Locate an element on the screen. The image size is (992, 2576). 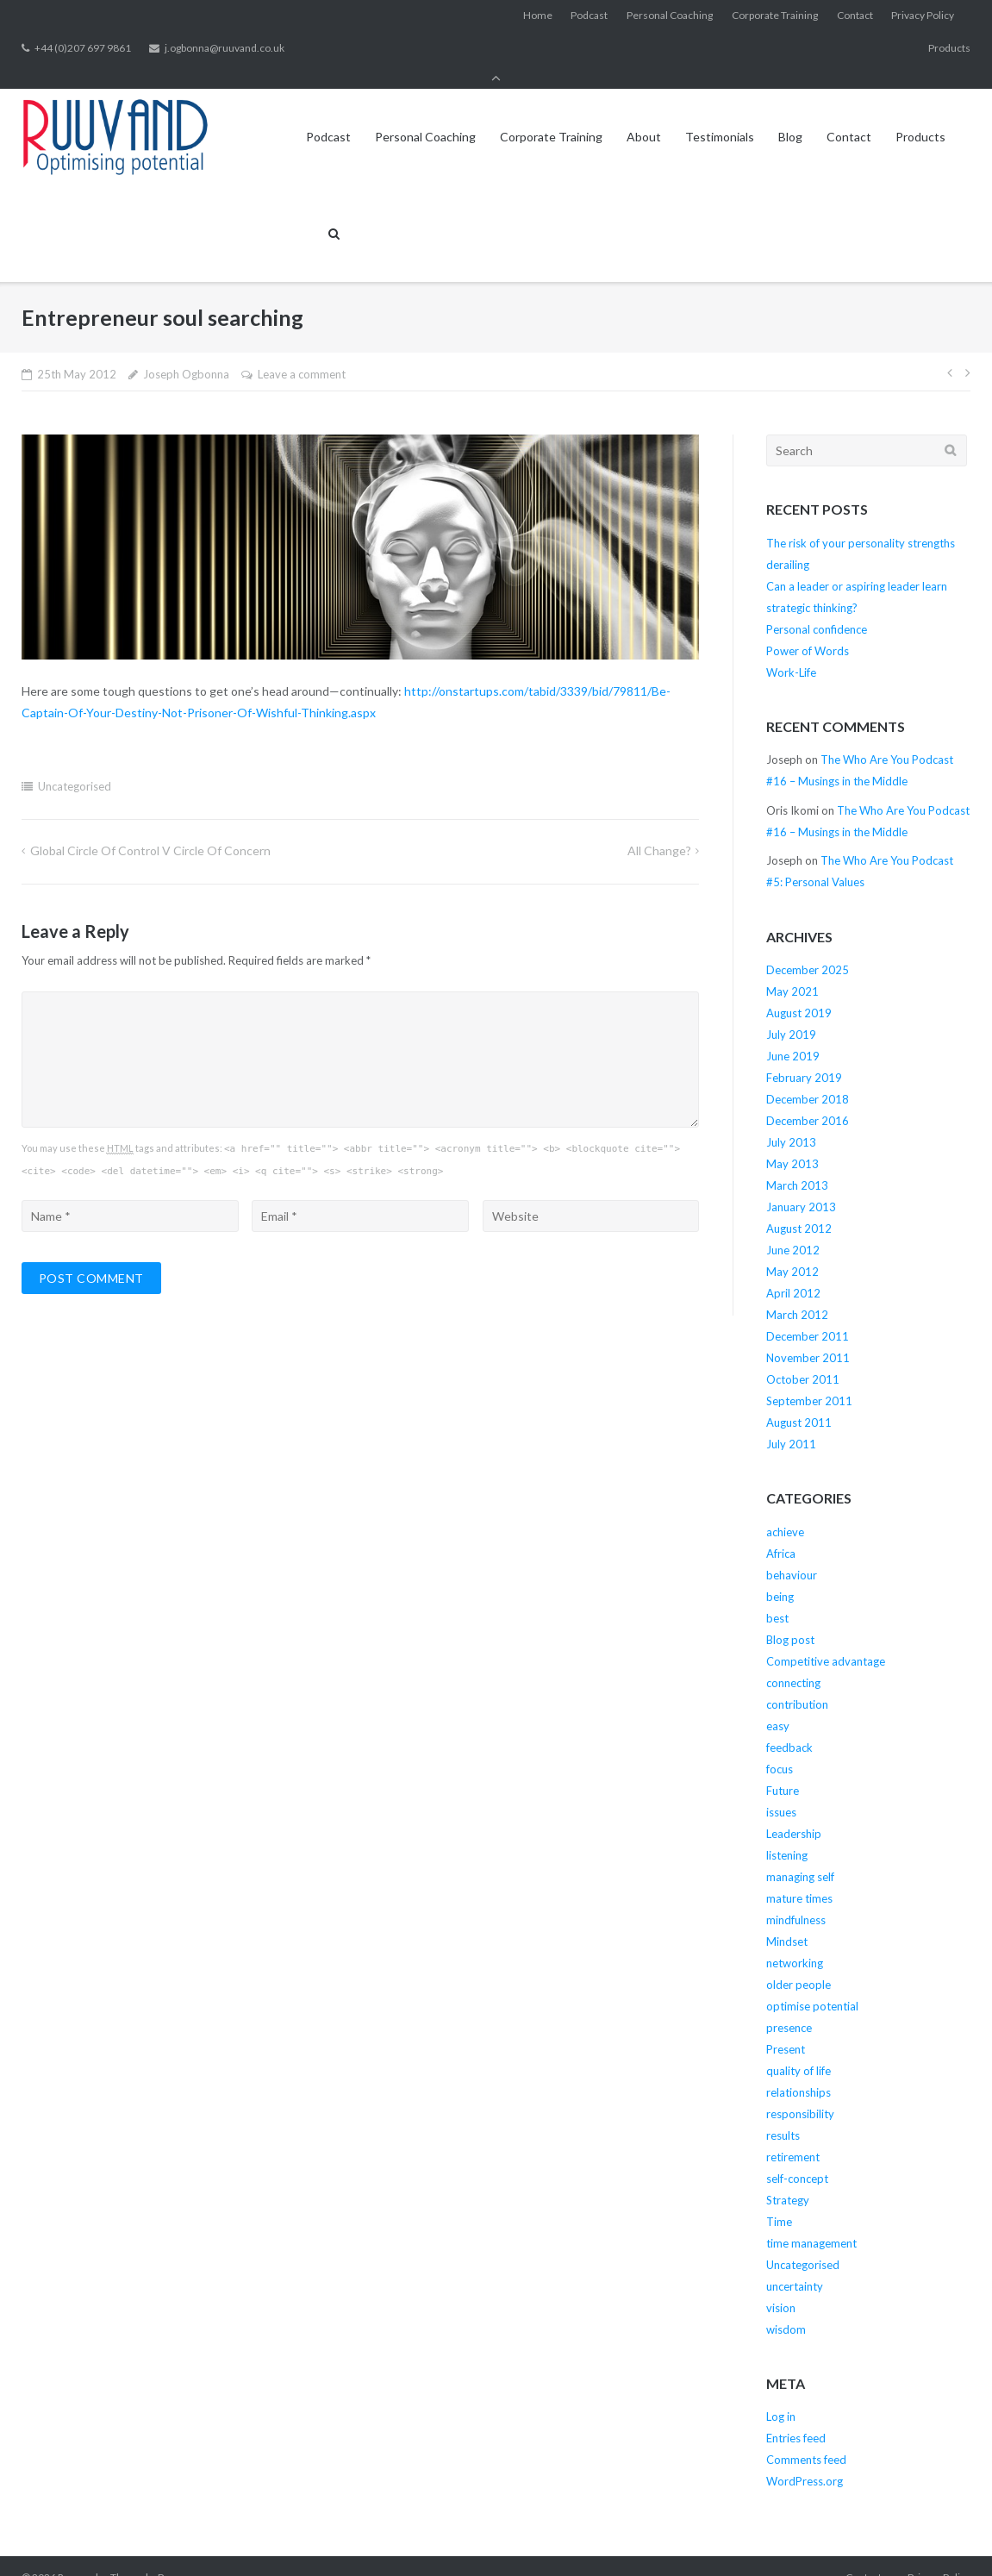
vision is located at coordinates (780, 2285).